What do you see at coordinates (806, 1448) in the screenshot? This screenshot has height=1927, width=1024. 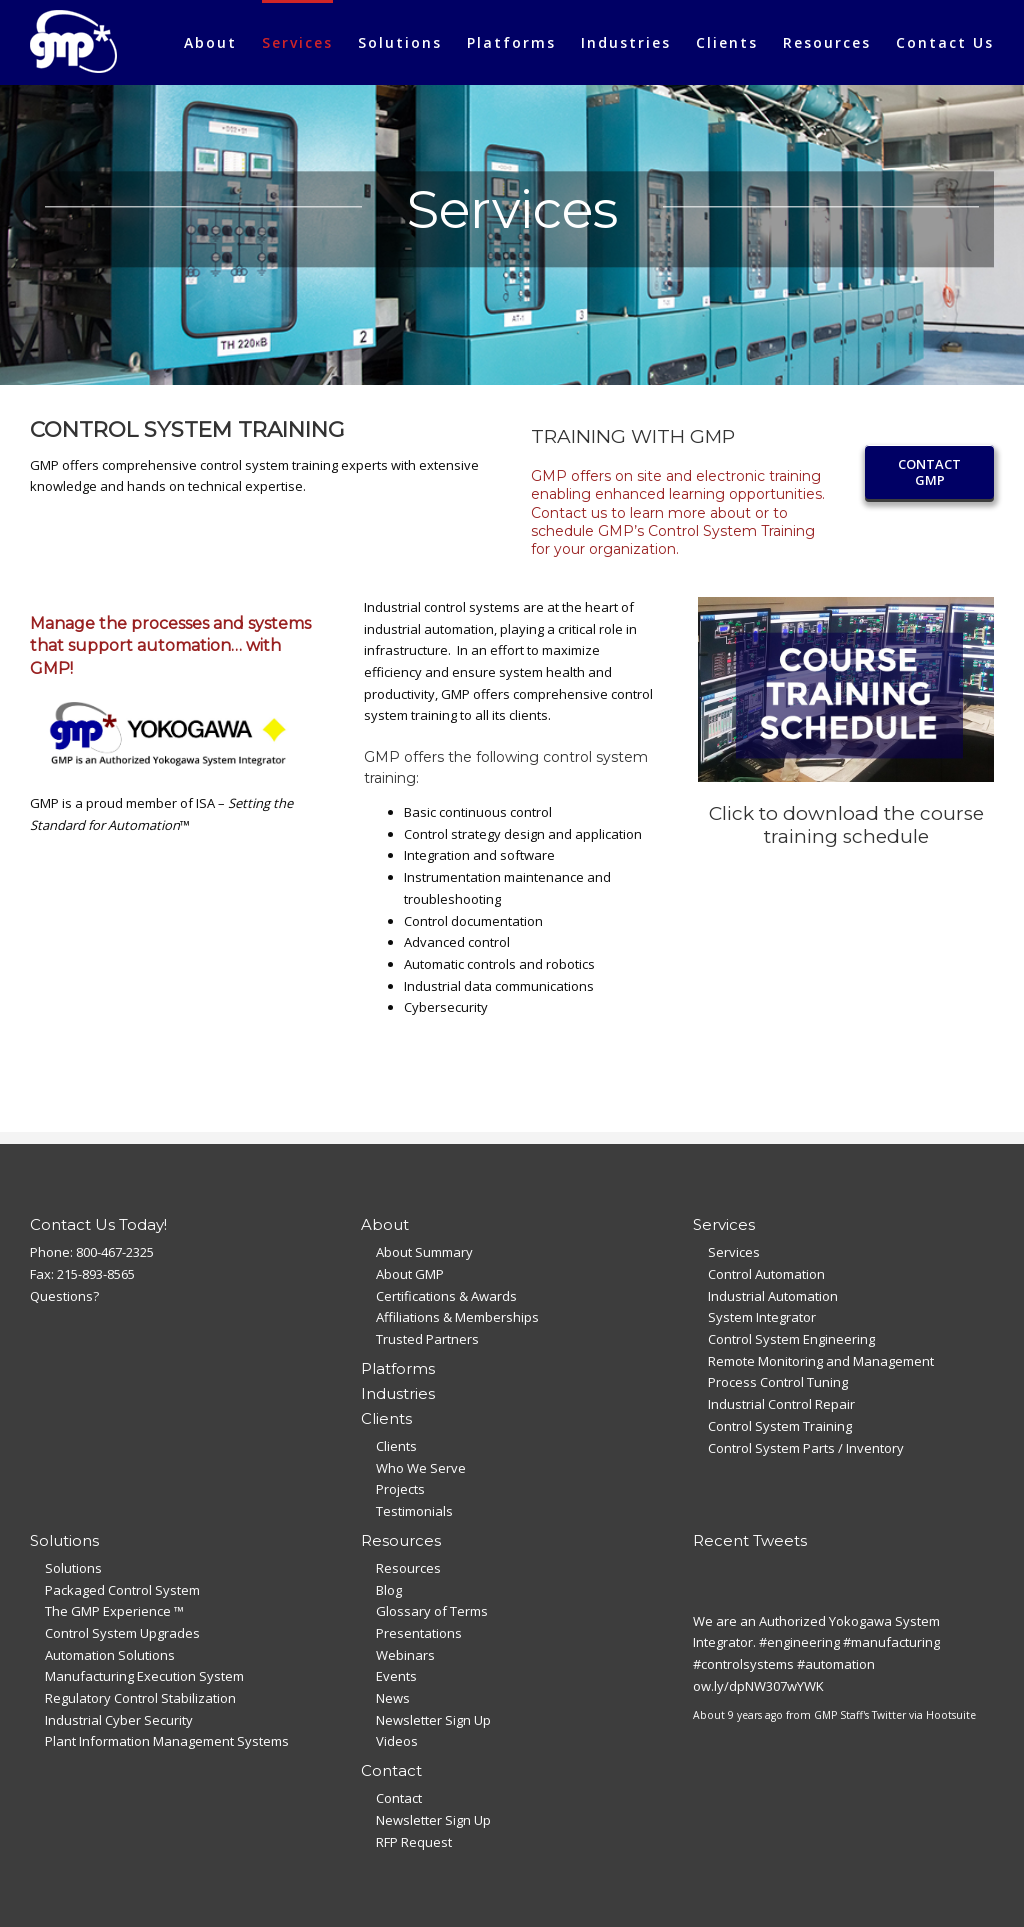 I see `Control System Parts / Inventory` at bounding box center [806, 1448].